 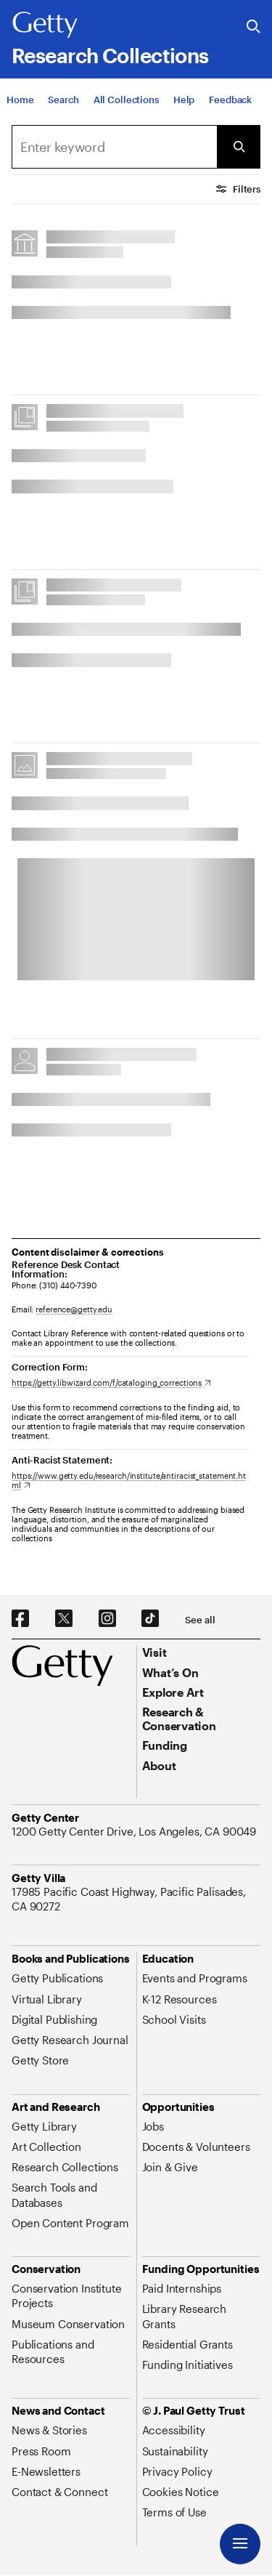 What do you see at coordinates (45, 25) in the screenshot?
I see `[Getty]` at bounding box center [45, 25].